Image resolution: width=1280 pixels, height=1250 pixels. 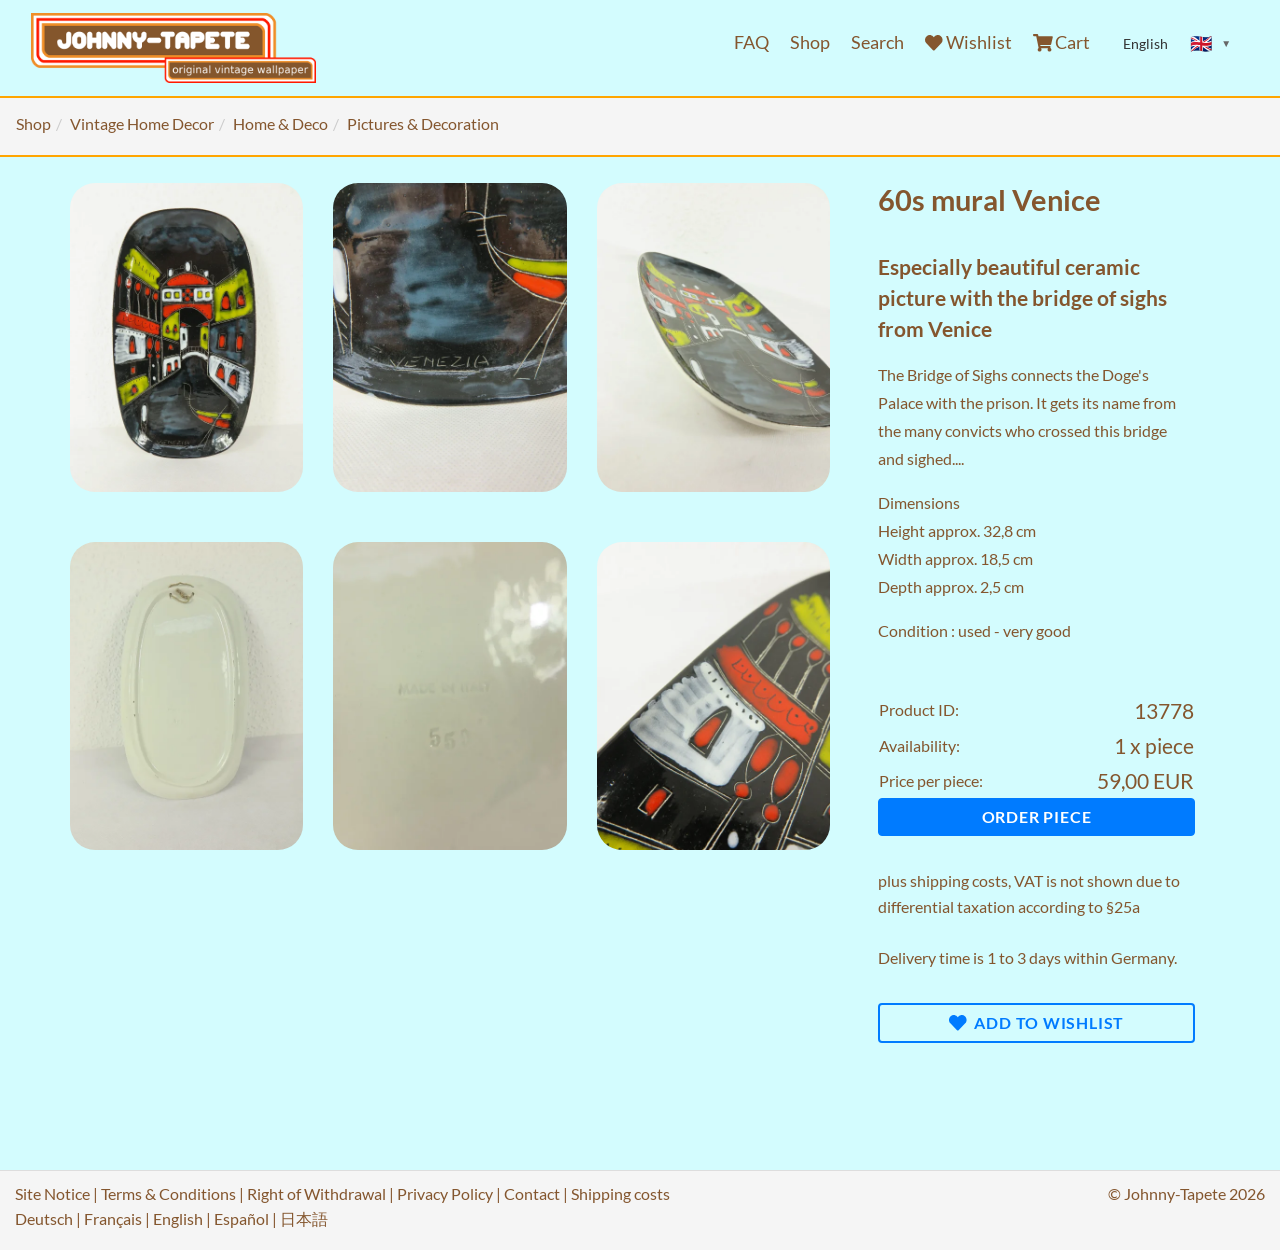 I want to click on Search, so click(x=877, y=42).